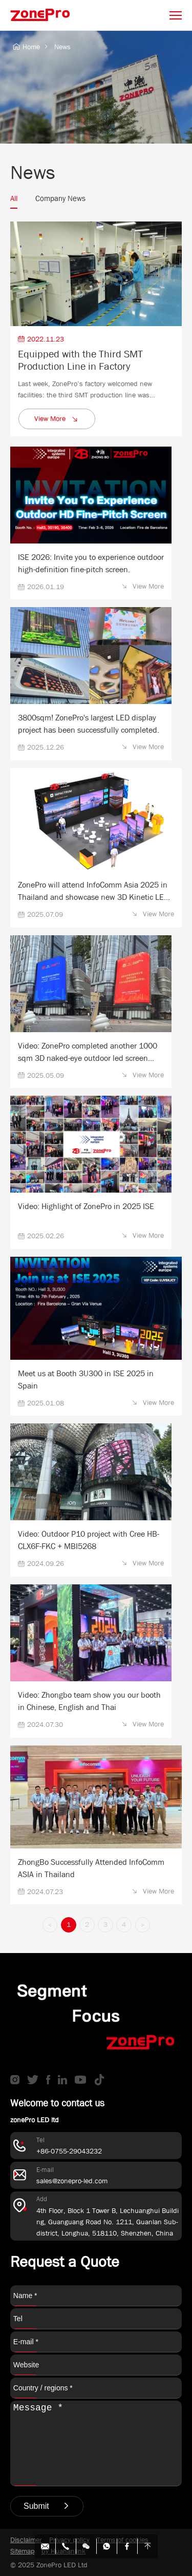 This screenshot has height=2576, width=192. What do you see at coordinates (26, 2539) in the screenshot?
I see `Disclaimer` at bounding box center [26, 2539].